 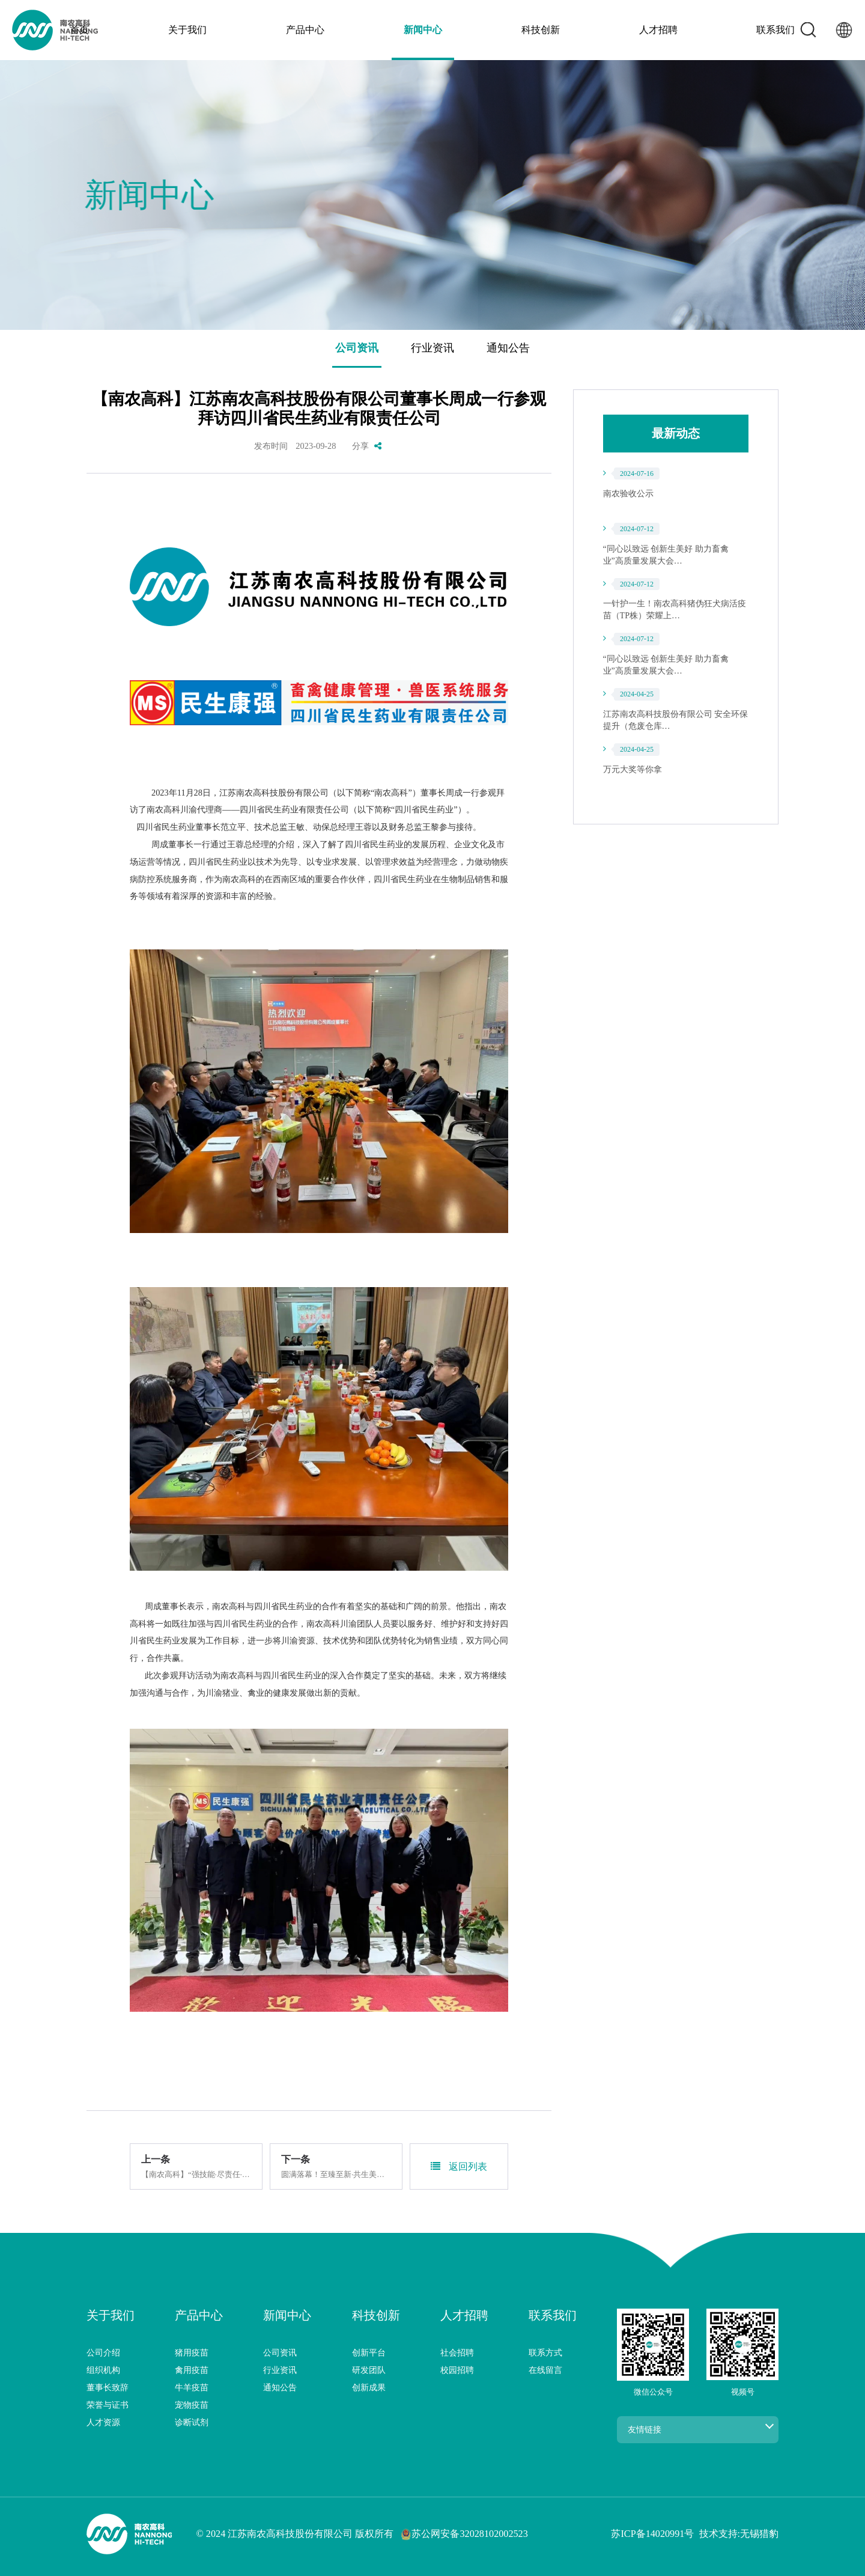 What do you see at coordinates (652, 2534) in the screenshot?
I see `苏ICP备14020991号` at bounding box center [652, 2534].